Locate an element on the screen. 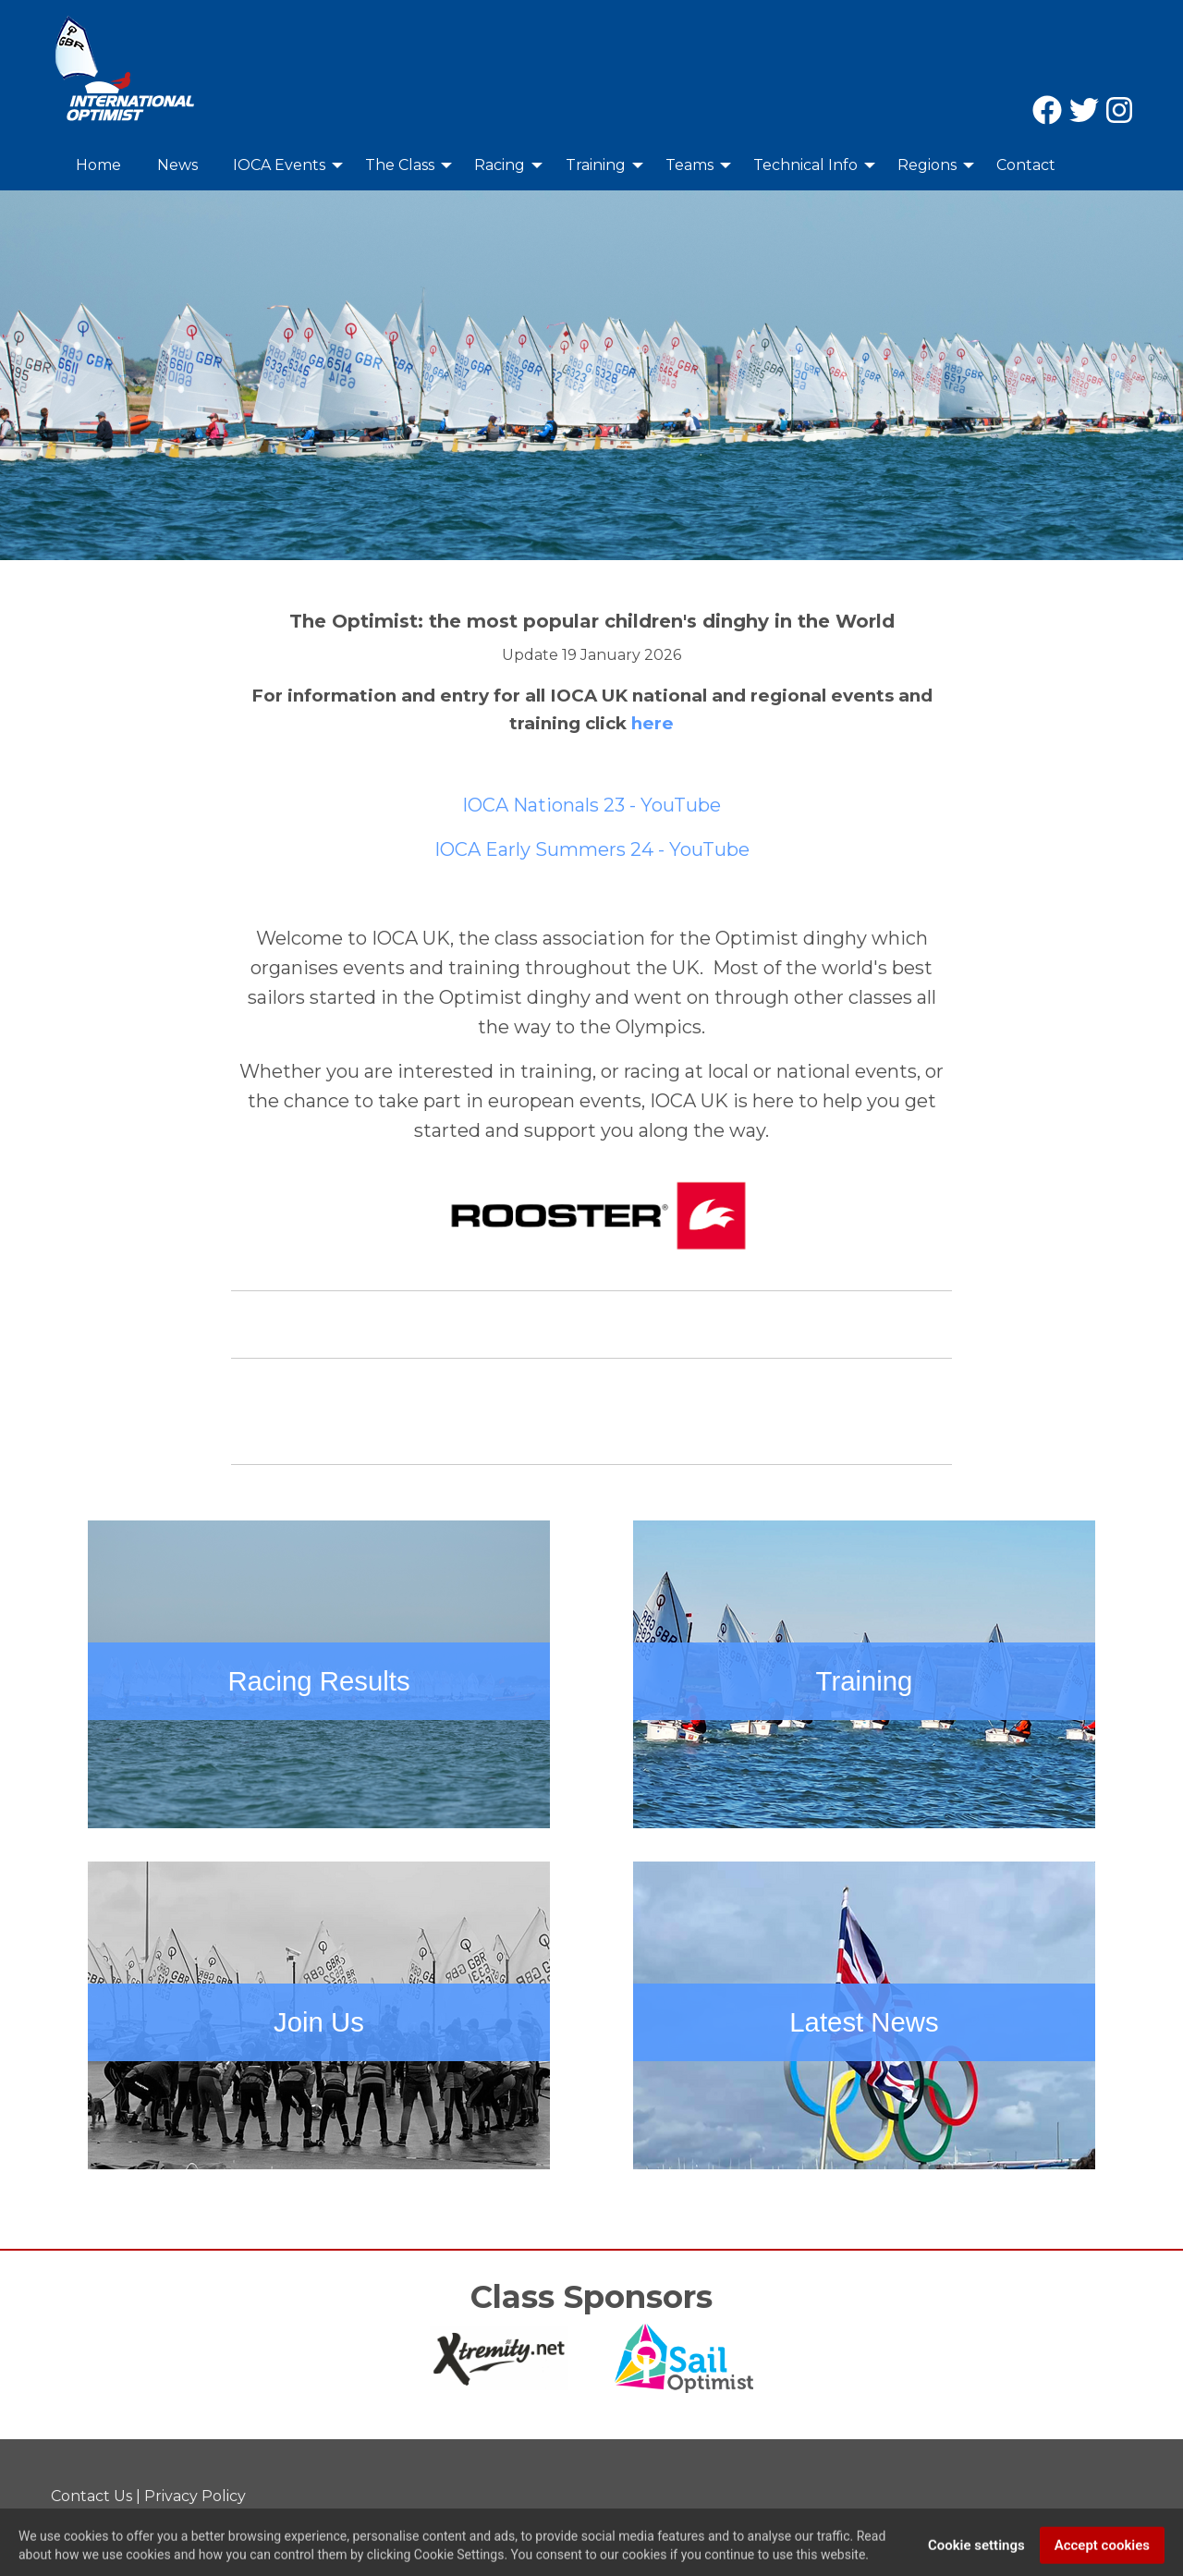  The Class [menuitem] is located at coordinates (399, 165).